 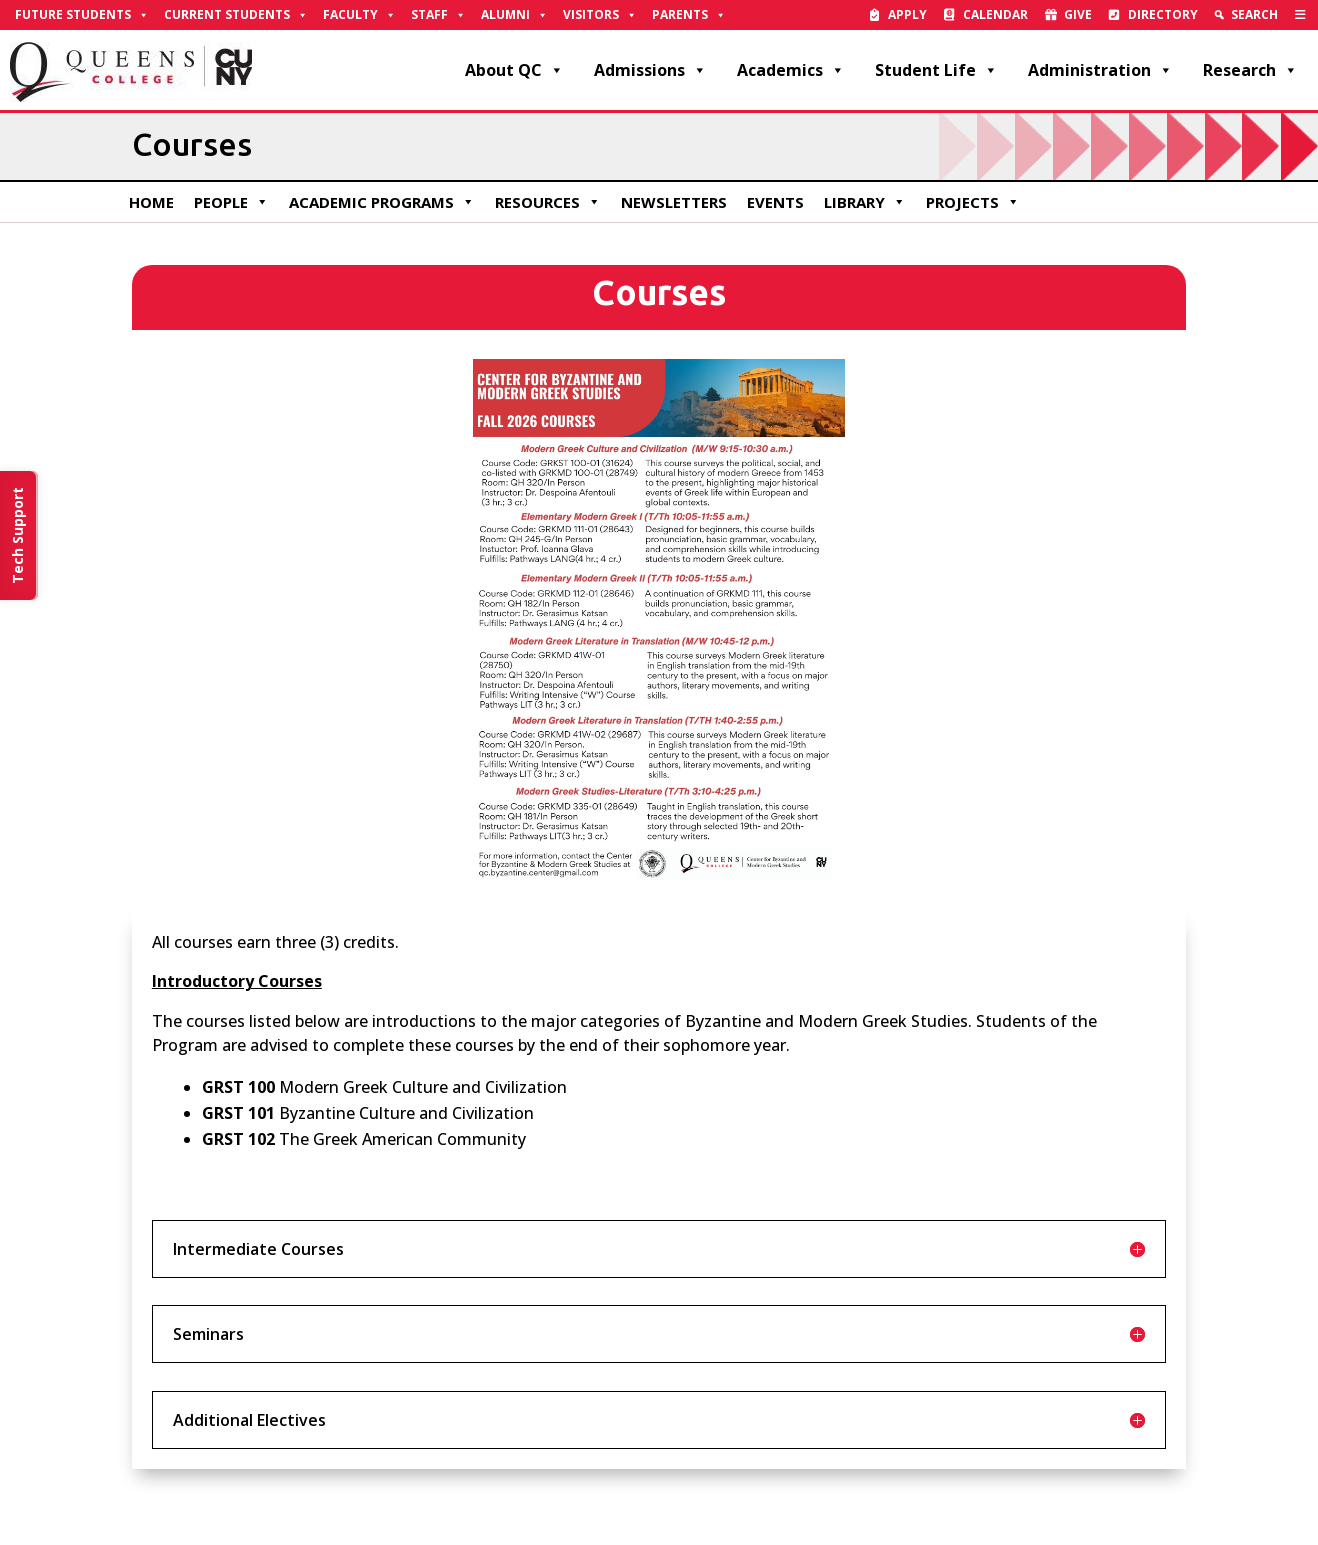 What do you see at coordinates (1163, 14) in the screenshot?
I see `Directory [link]` at bounding box center [1163, 14].